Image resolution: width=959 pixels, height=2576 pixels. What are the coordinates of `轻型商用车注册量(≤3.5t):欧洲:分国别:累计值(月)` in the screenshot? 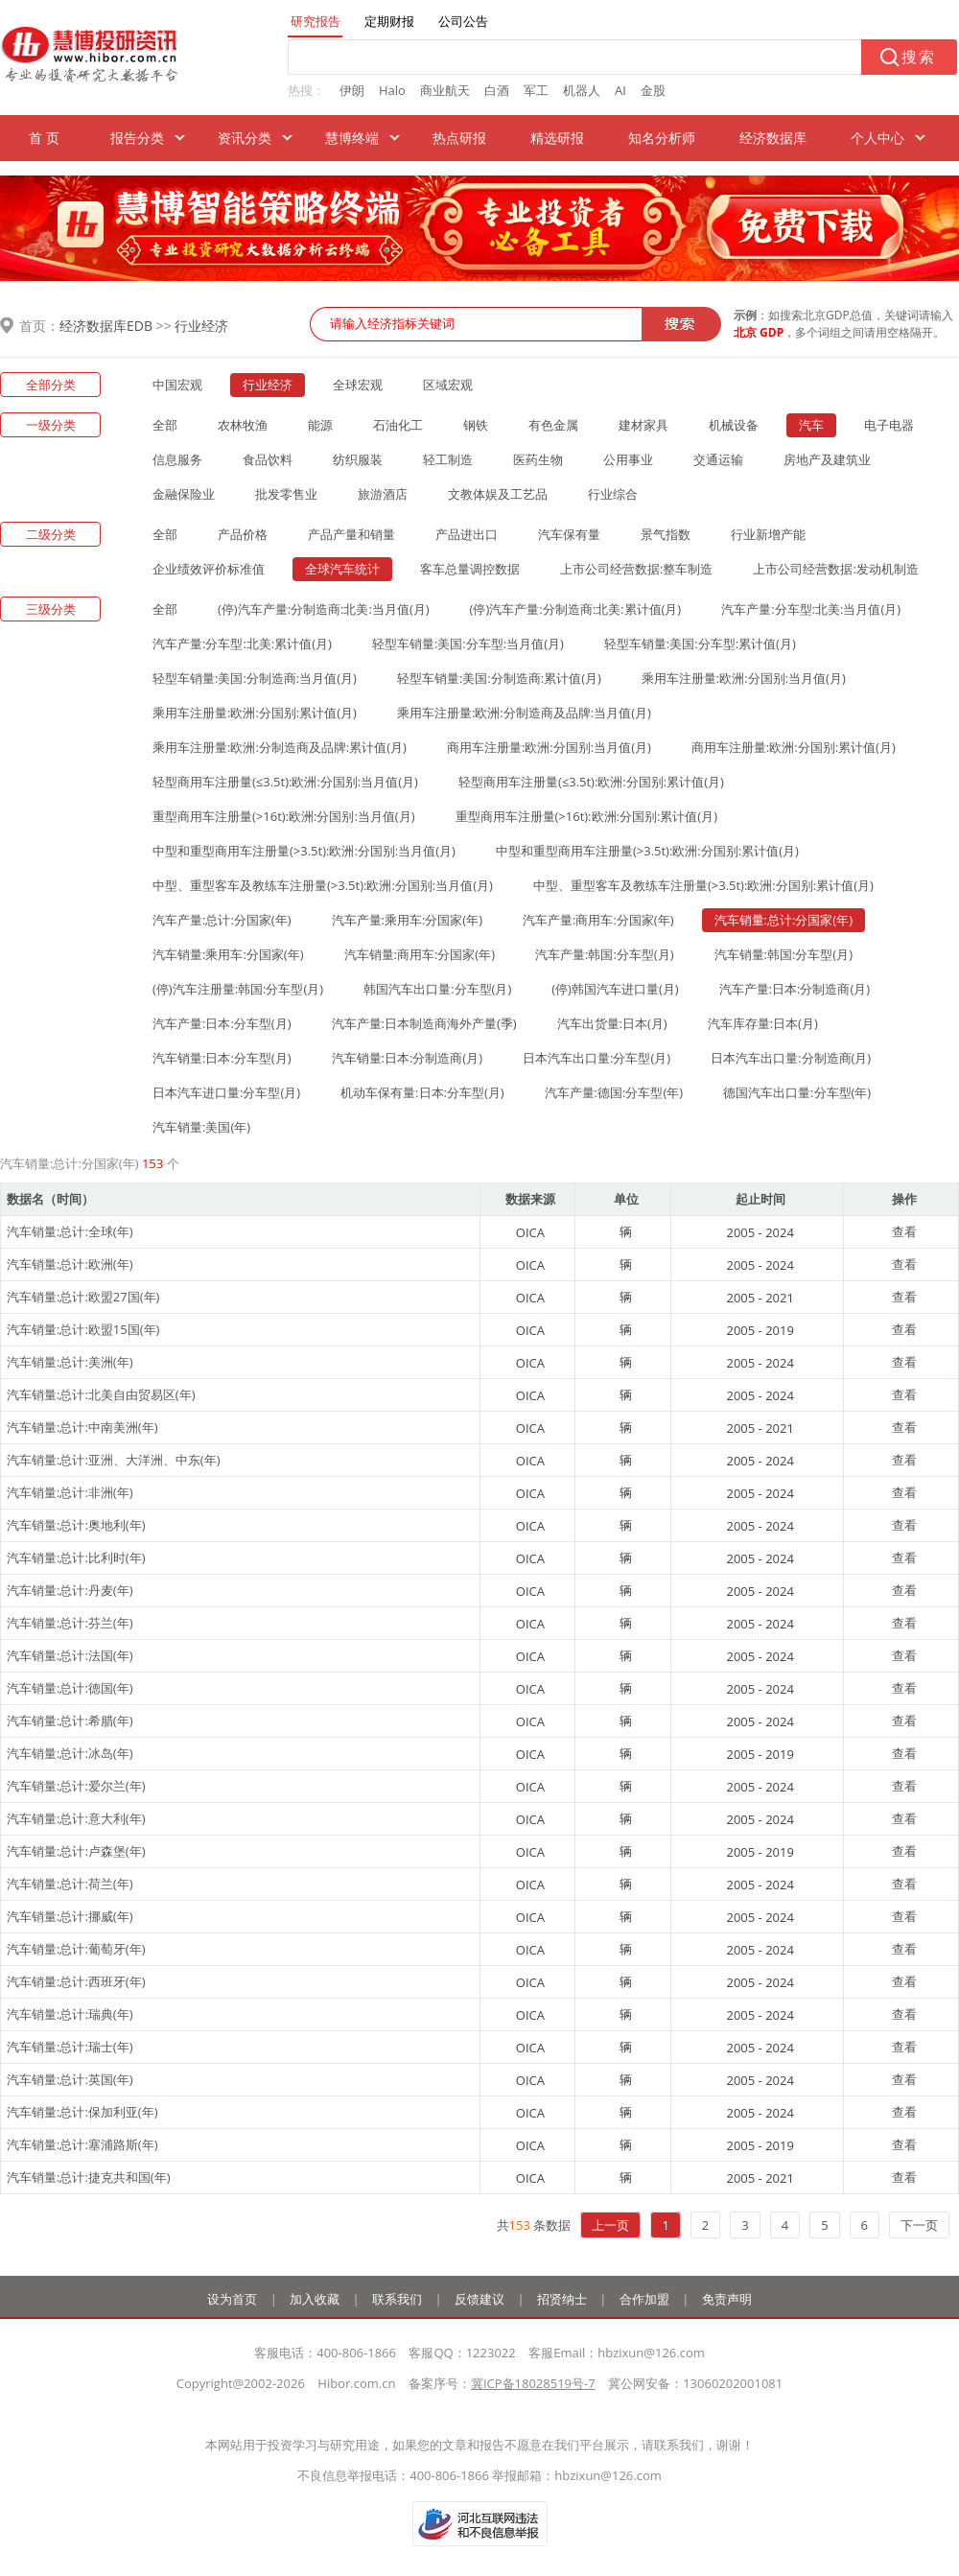 It's located at (591, 781).